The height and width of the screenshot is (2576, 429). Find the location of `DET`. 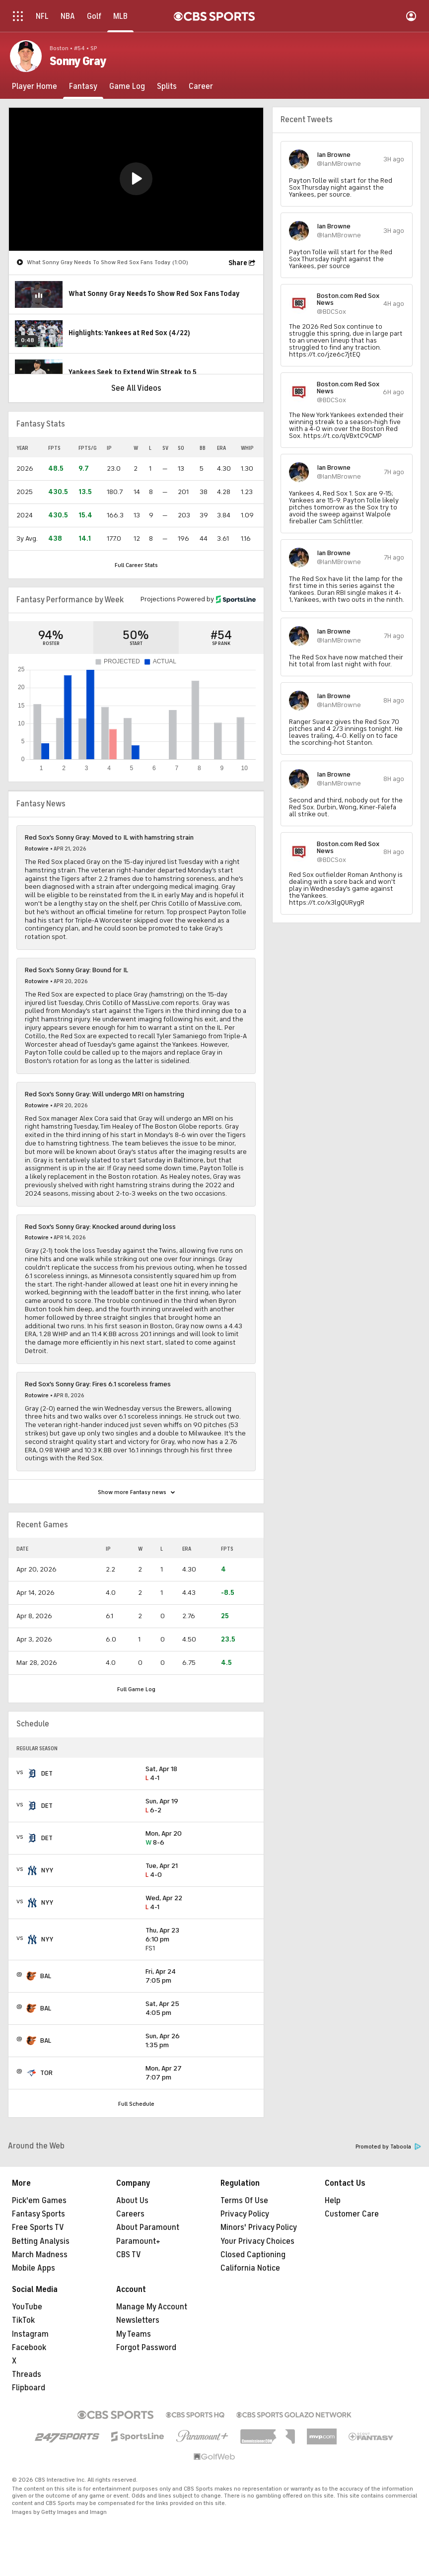

DET is located at coordinates (47, 1773).